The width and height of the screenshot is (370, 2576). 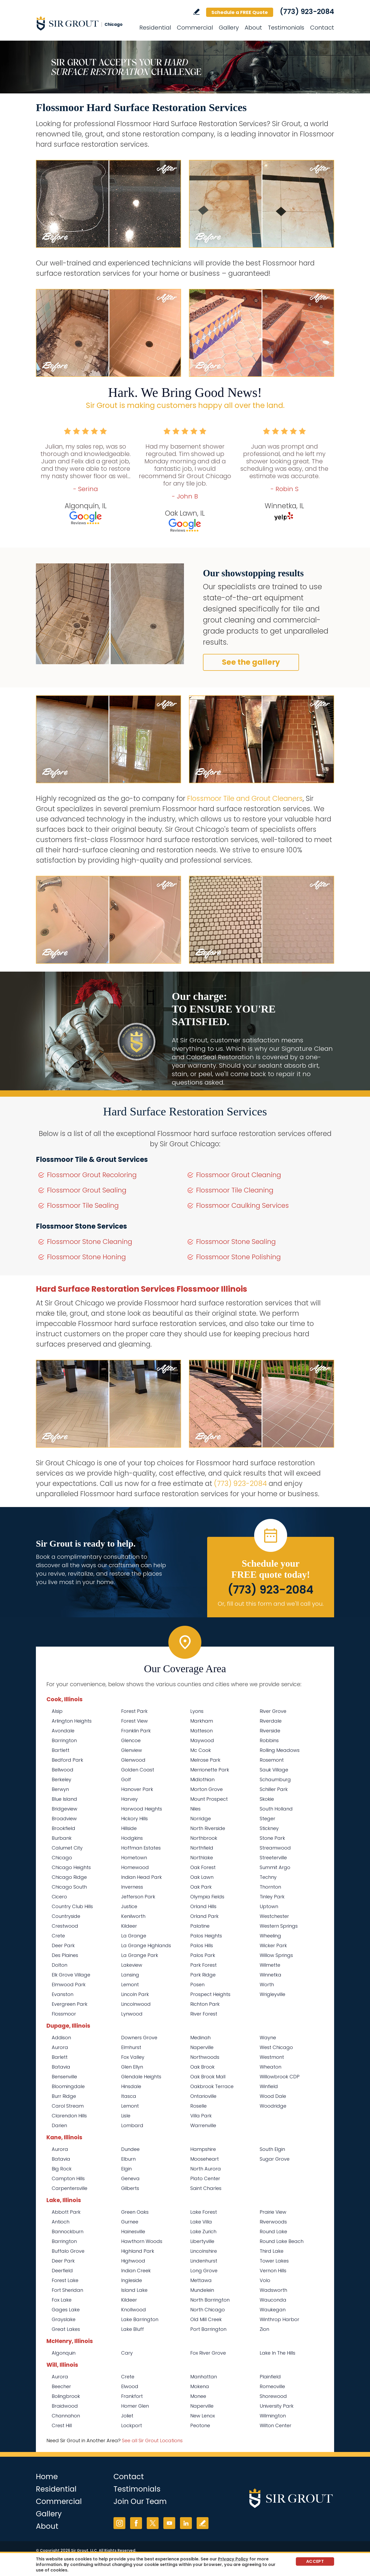 I want to click on Burbank, so click(x=62, y=1838).